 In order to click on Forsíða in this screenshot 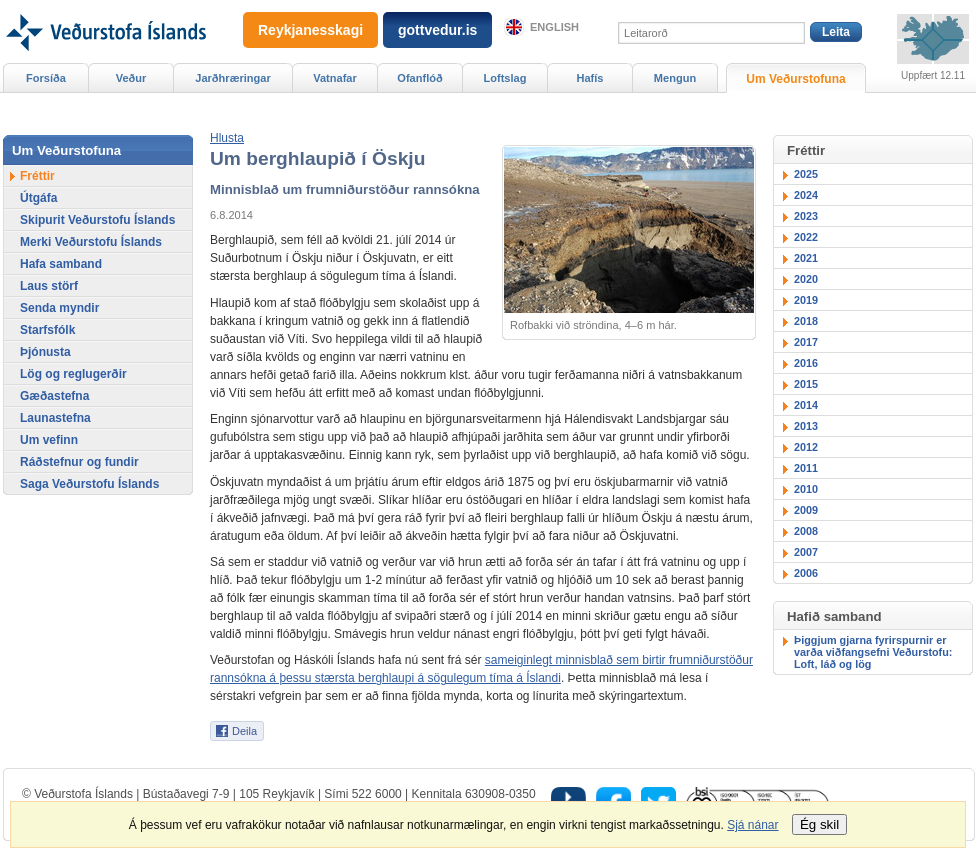, I will do `click(46, 78)`.